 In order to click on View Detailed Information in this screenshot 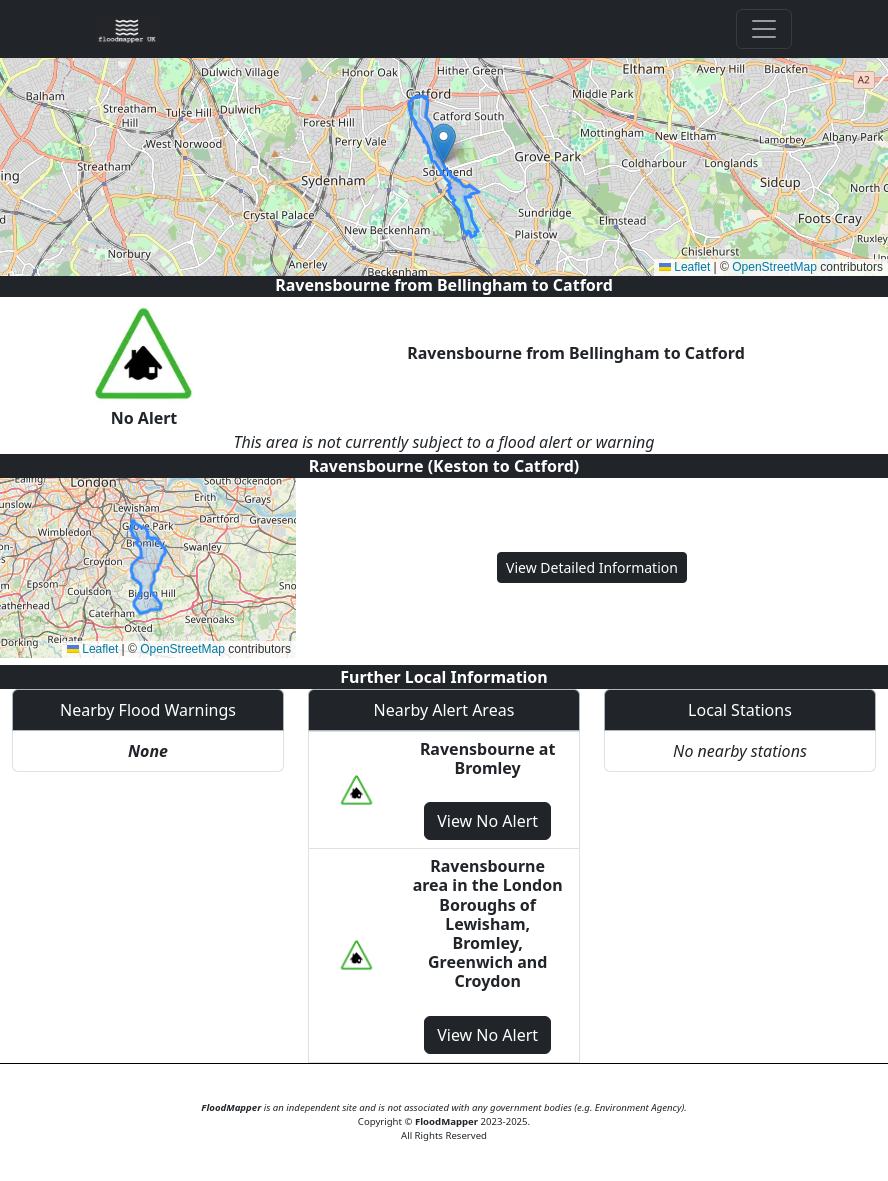, I will do `click(592, 567)`.